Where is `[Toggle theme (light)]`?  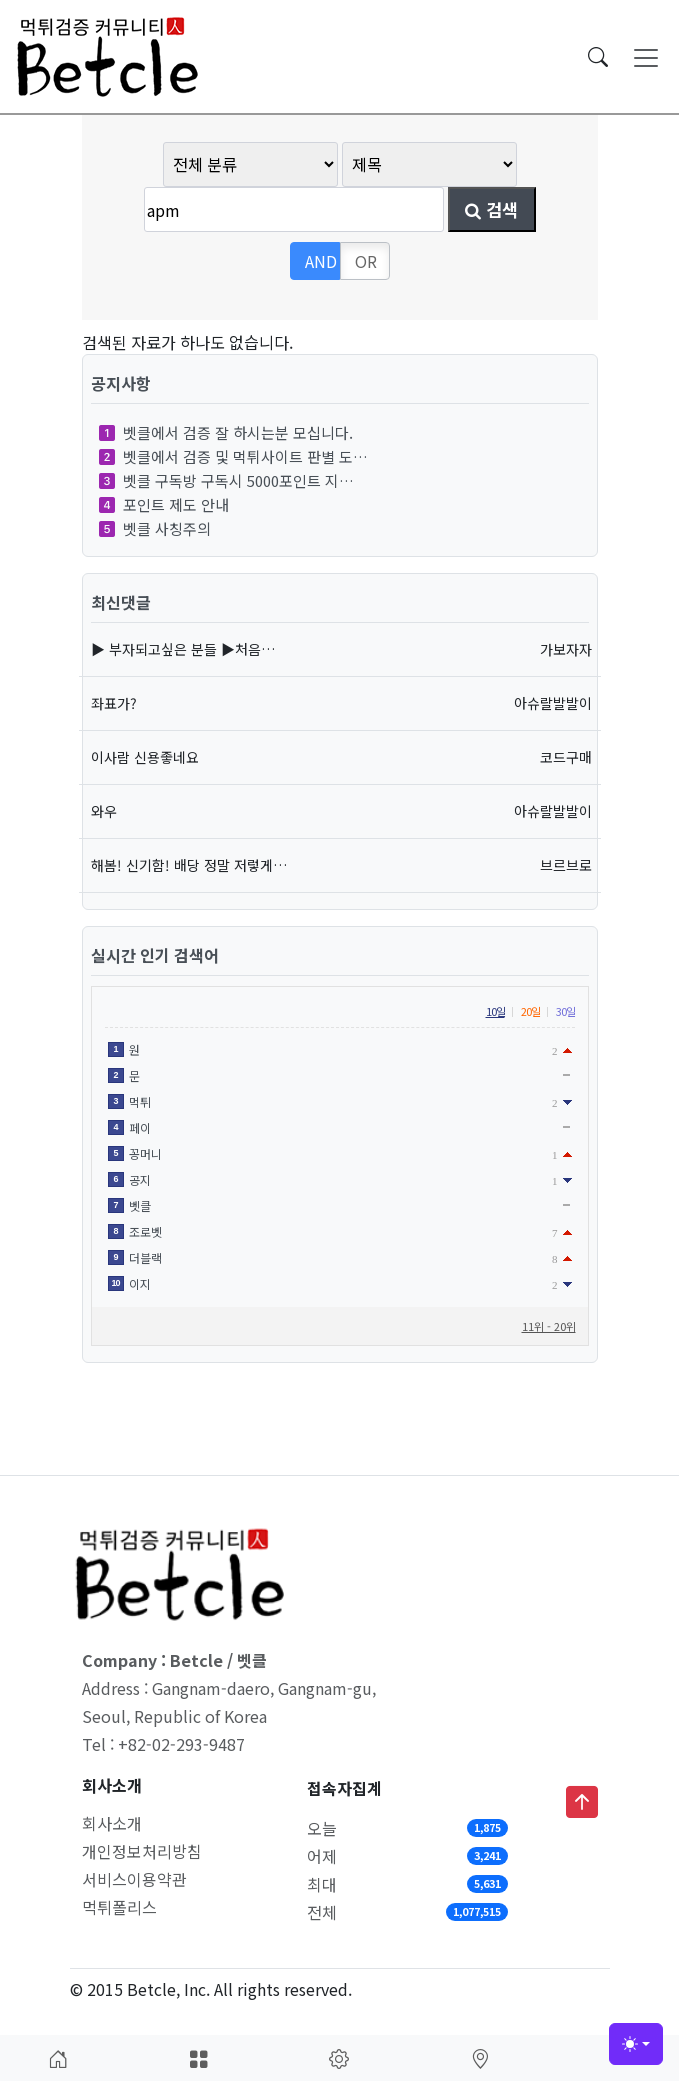
[Toggle theme (light)] is located at coordinates (636, 2044).